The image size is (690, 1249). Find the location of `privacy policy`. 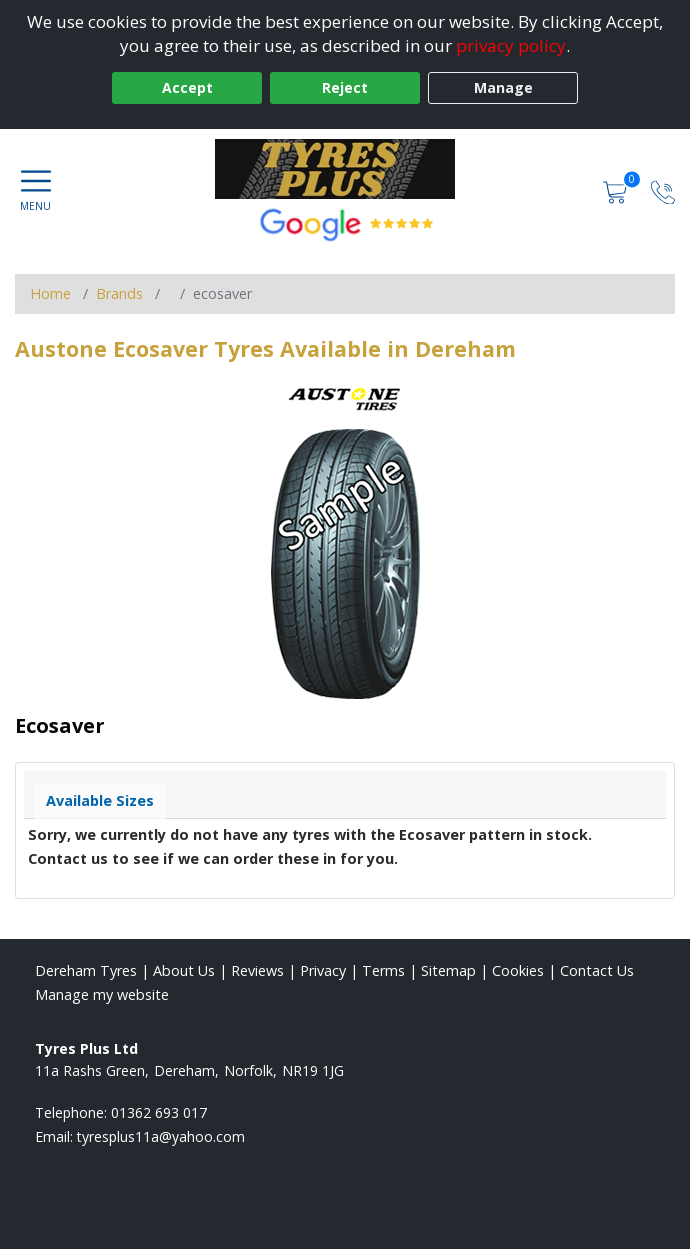

privacy policy is located at coordinates (511, 45).